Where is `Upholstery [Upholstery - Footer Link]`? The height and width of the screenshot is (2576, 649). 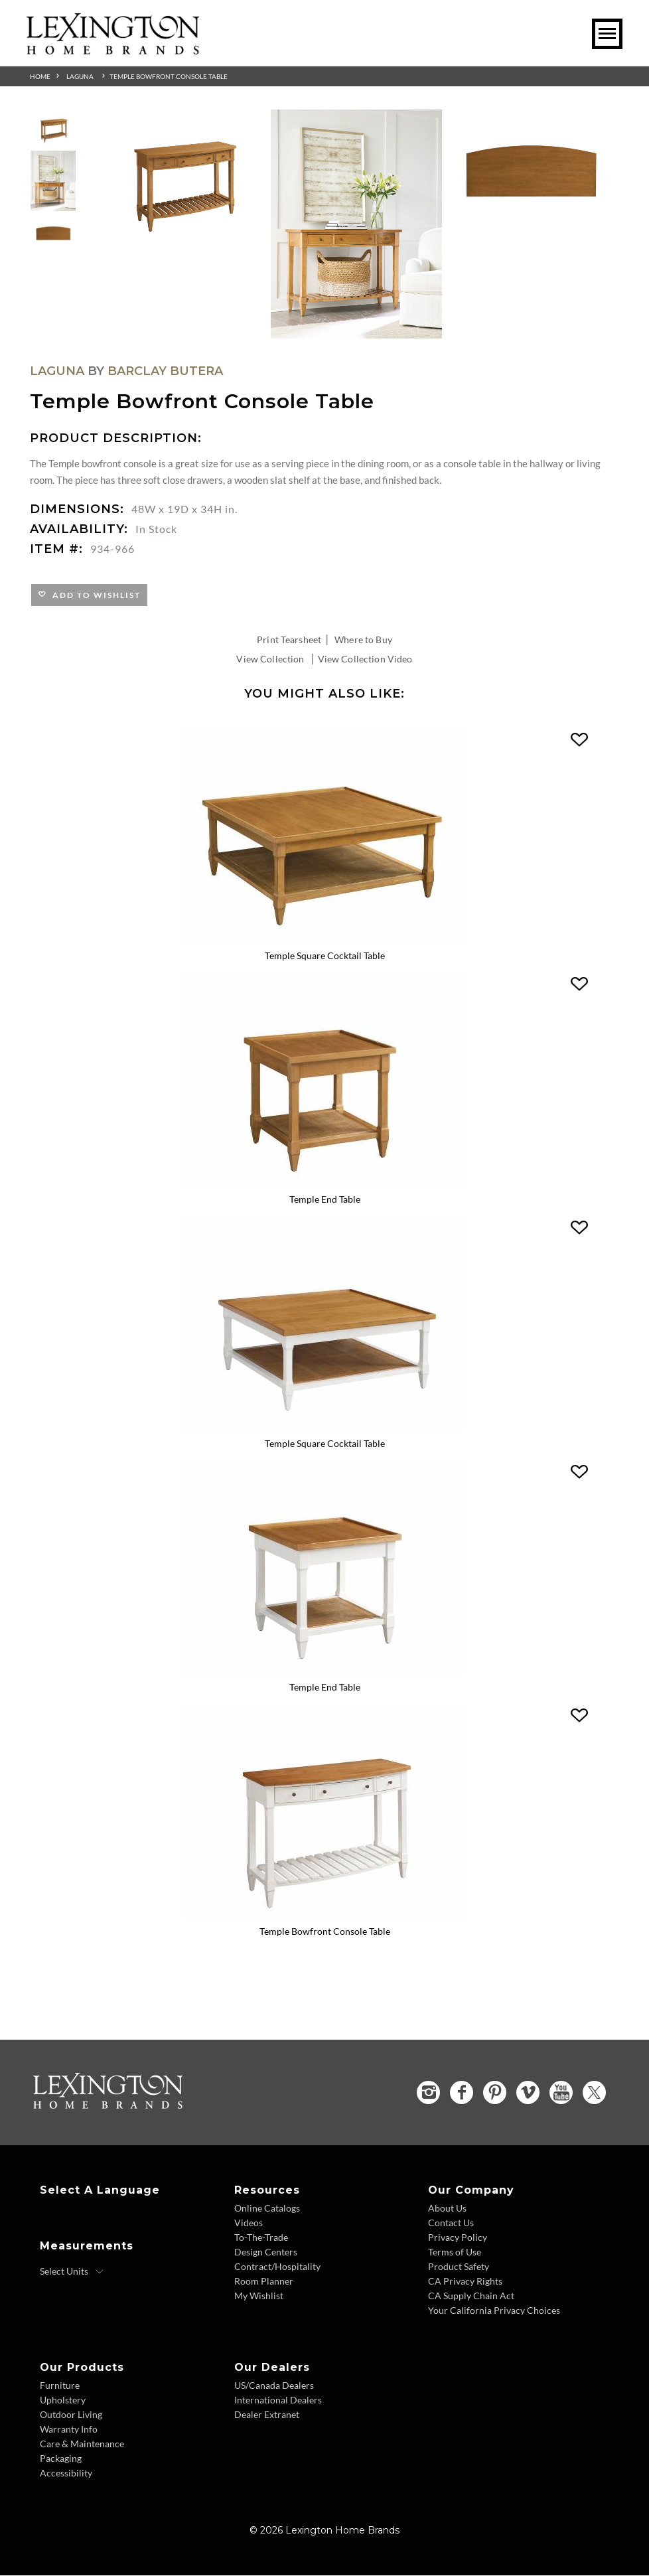
Upholstery [Upholstery - Footer Link] is located at coordinates (63, 2400).